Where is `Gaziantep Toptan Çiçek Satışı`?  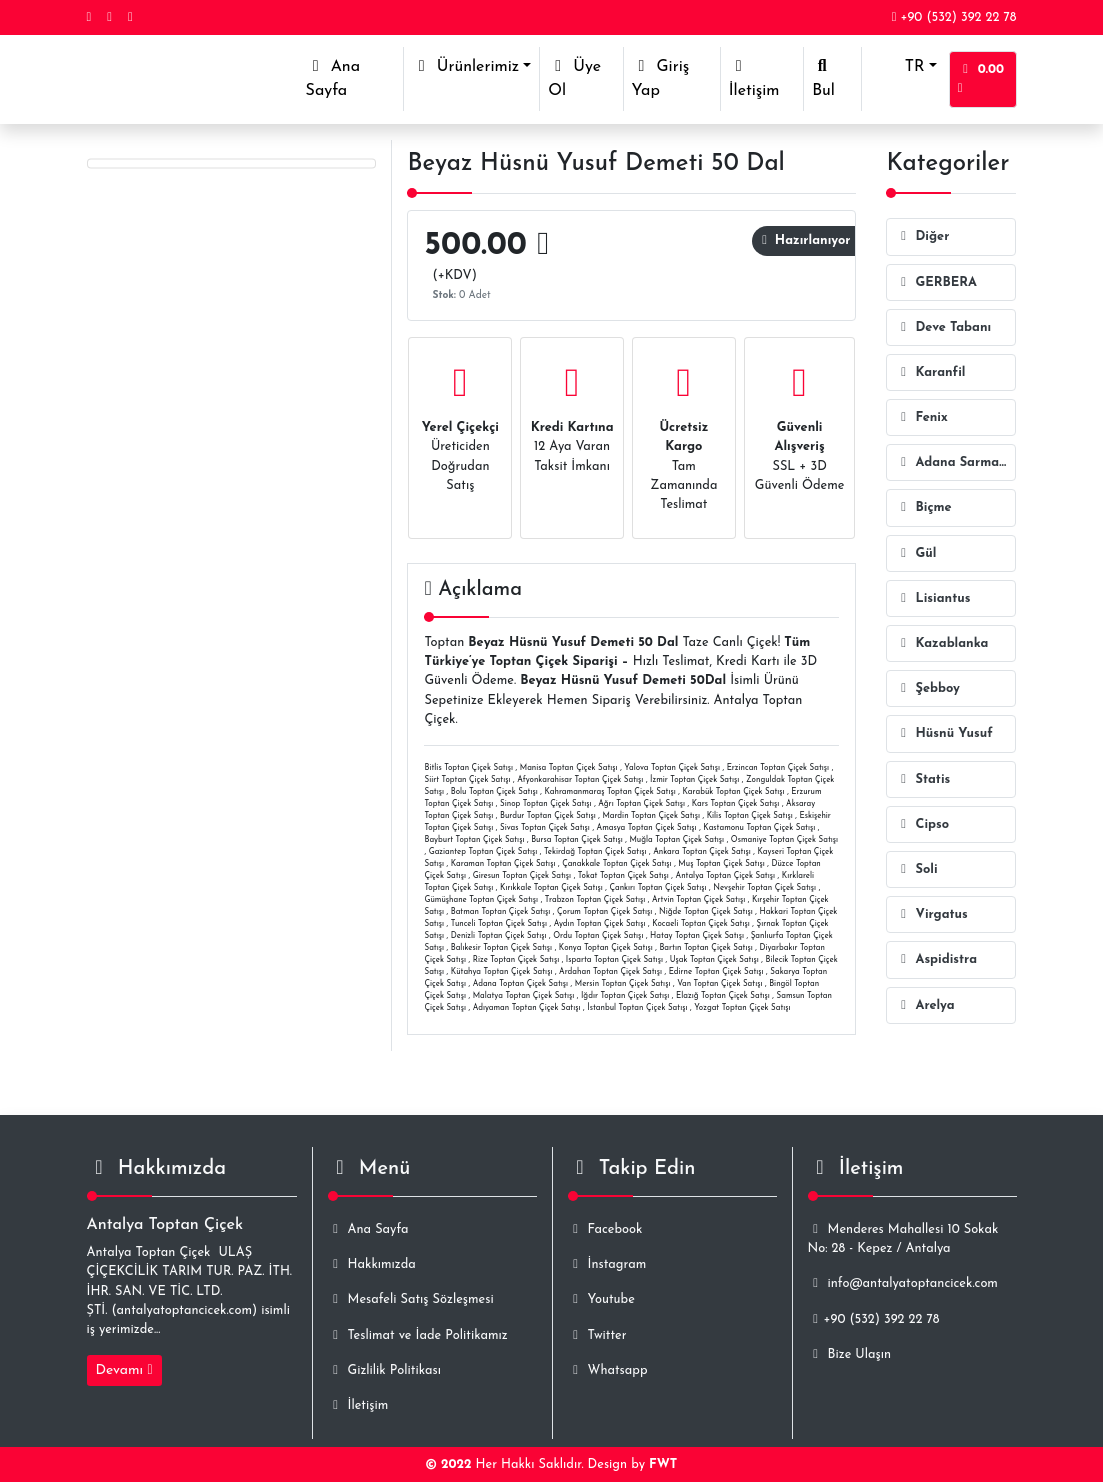
Gaziantep Toptan Çiçek Satışı is located at coordinates (483, 852).